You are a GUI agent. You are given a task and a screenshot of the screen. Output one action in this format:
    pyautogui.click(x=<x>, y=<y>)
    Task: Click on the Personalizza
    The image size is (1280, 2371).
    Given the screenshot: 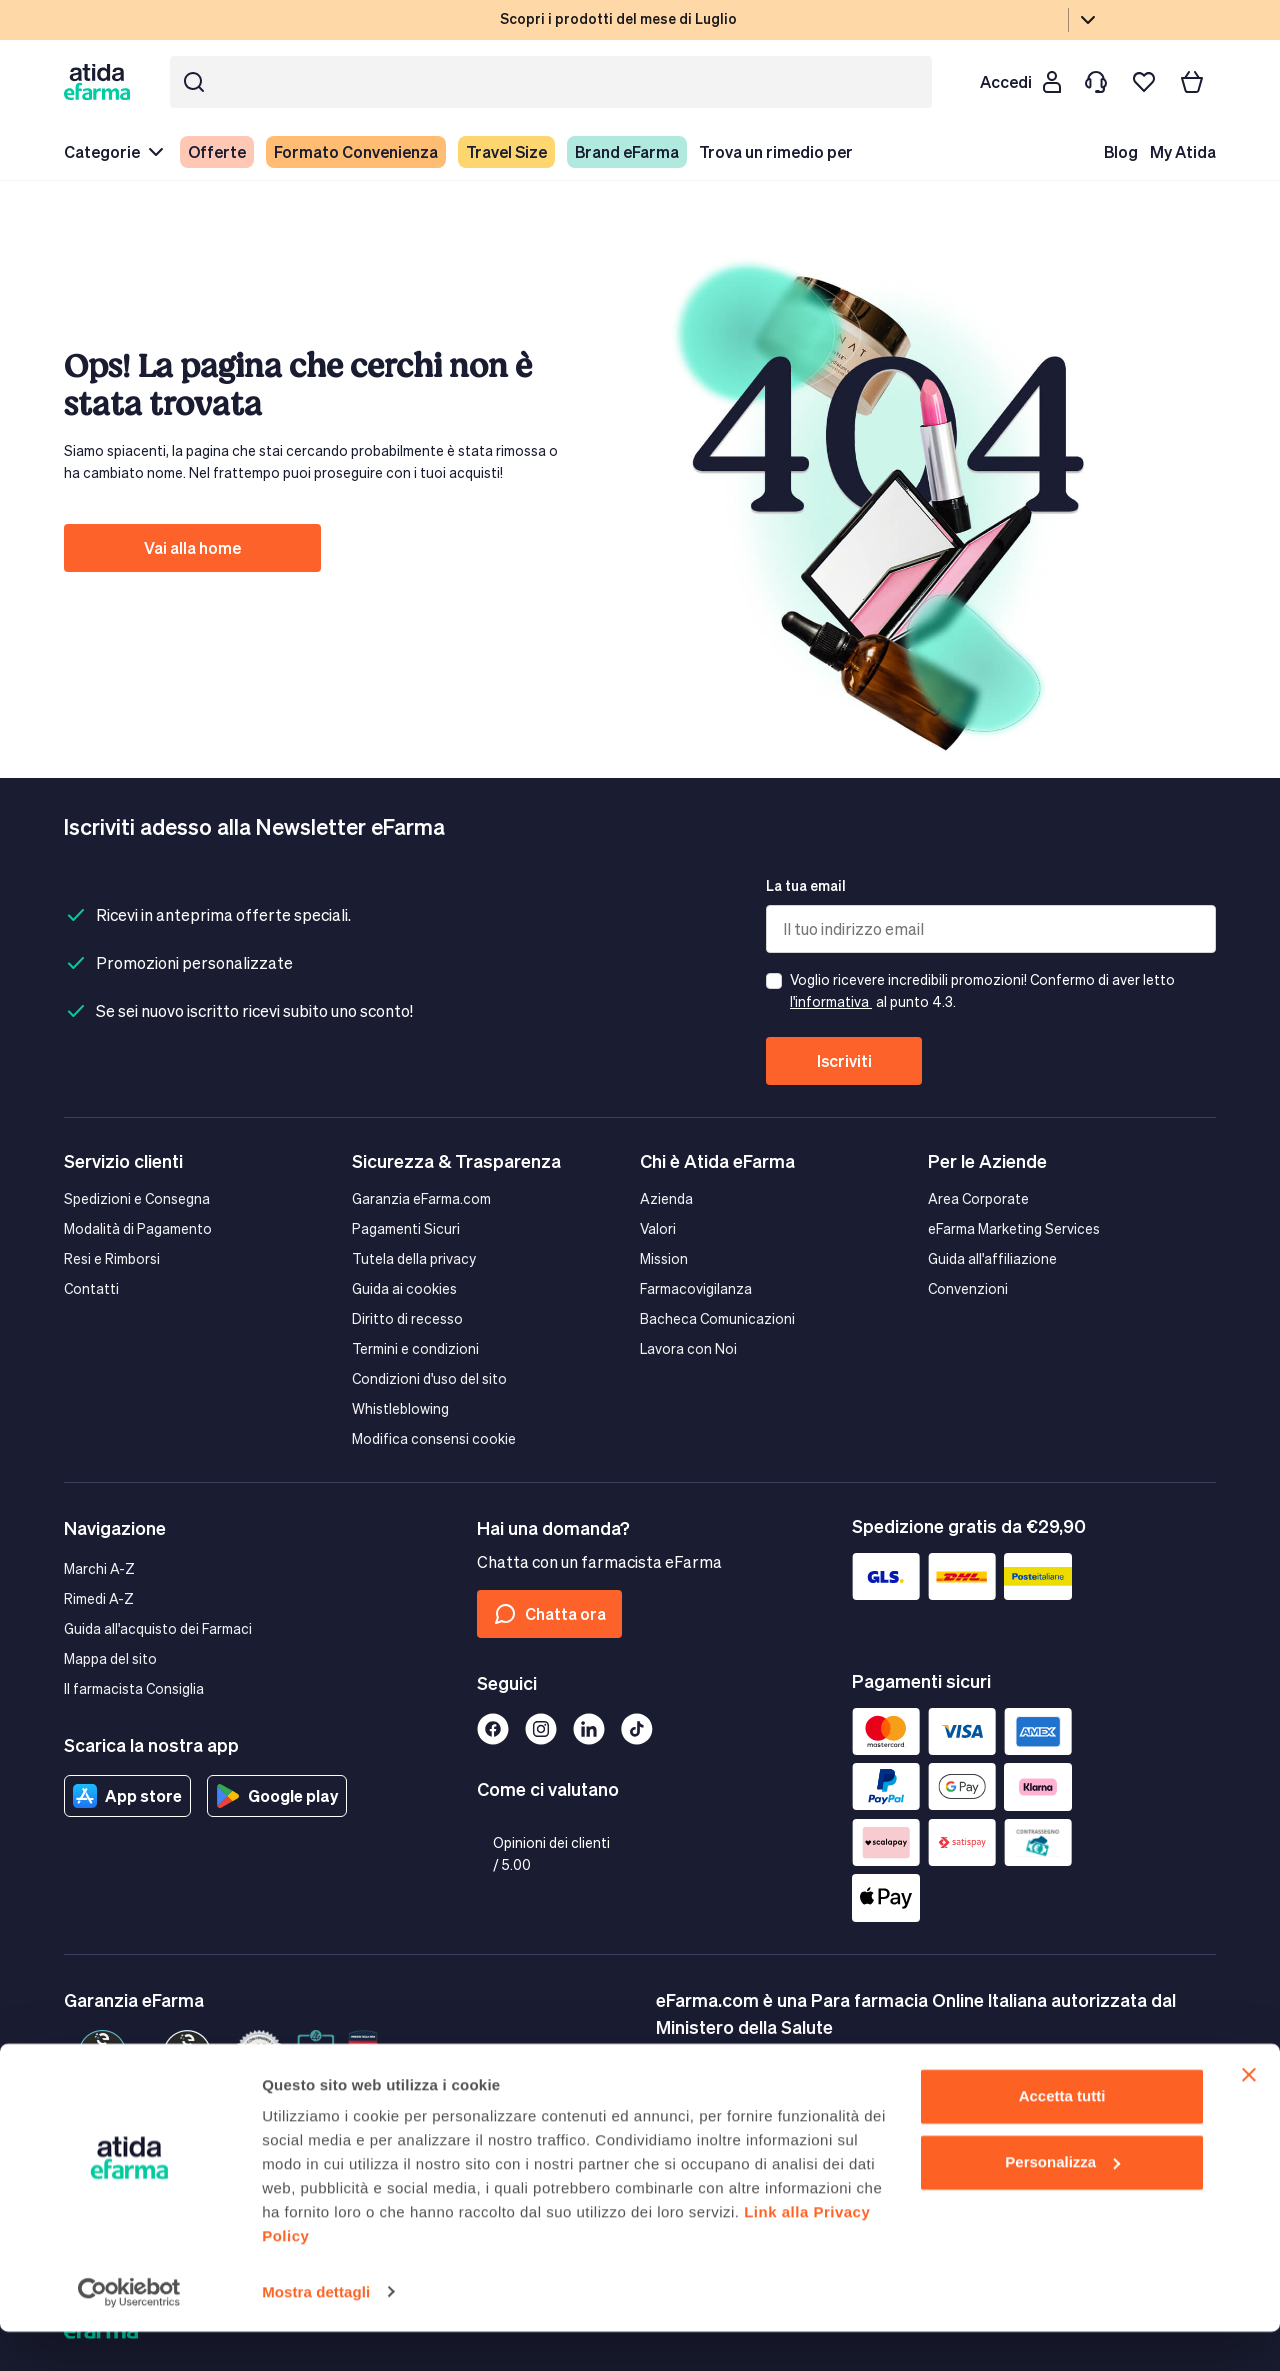 What is the action you would take?
    pyautogui.click(x=1062, y=2201)
    